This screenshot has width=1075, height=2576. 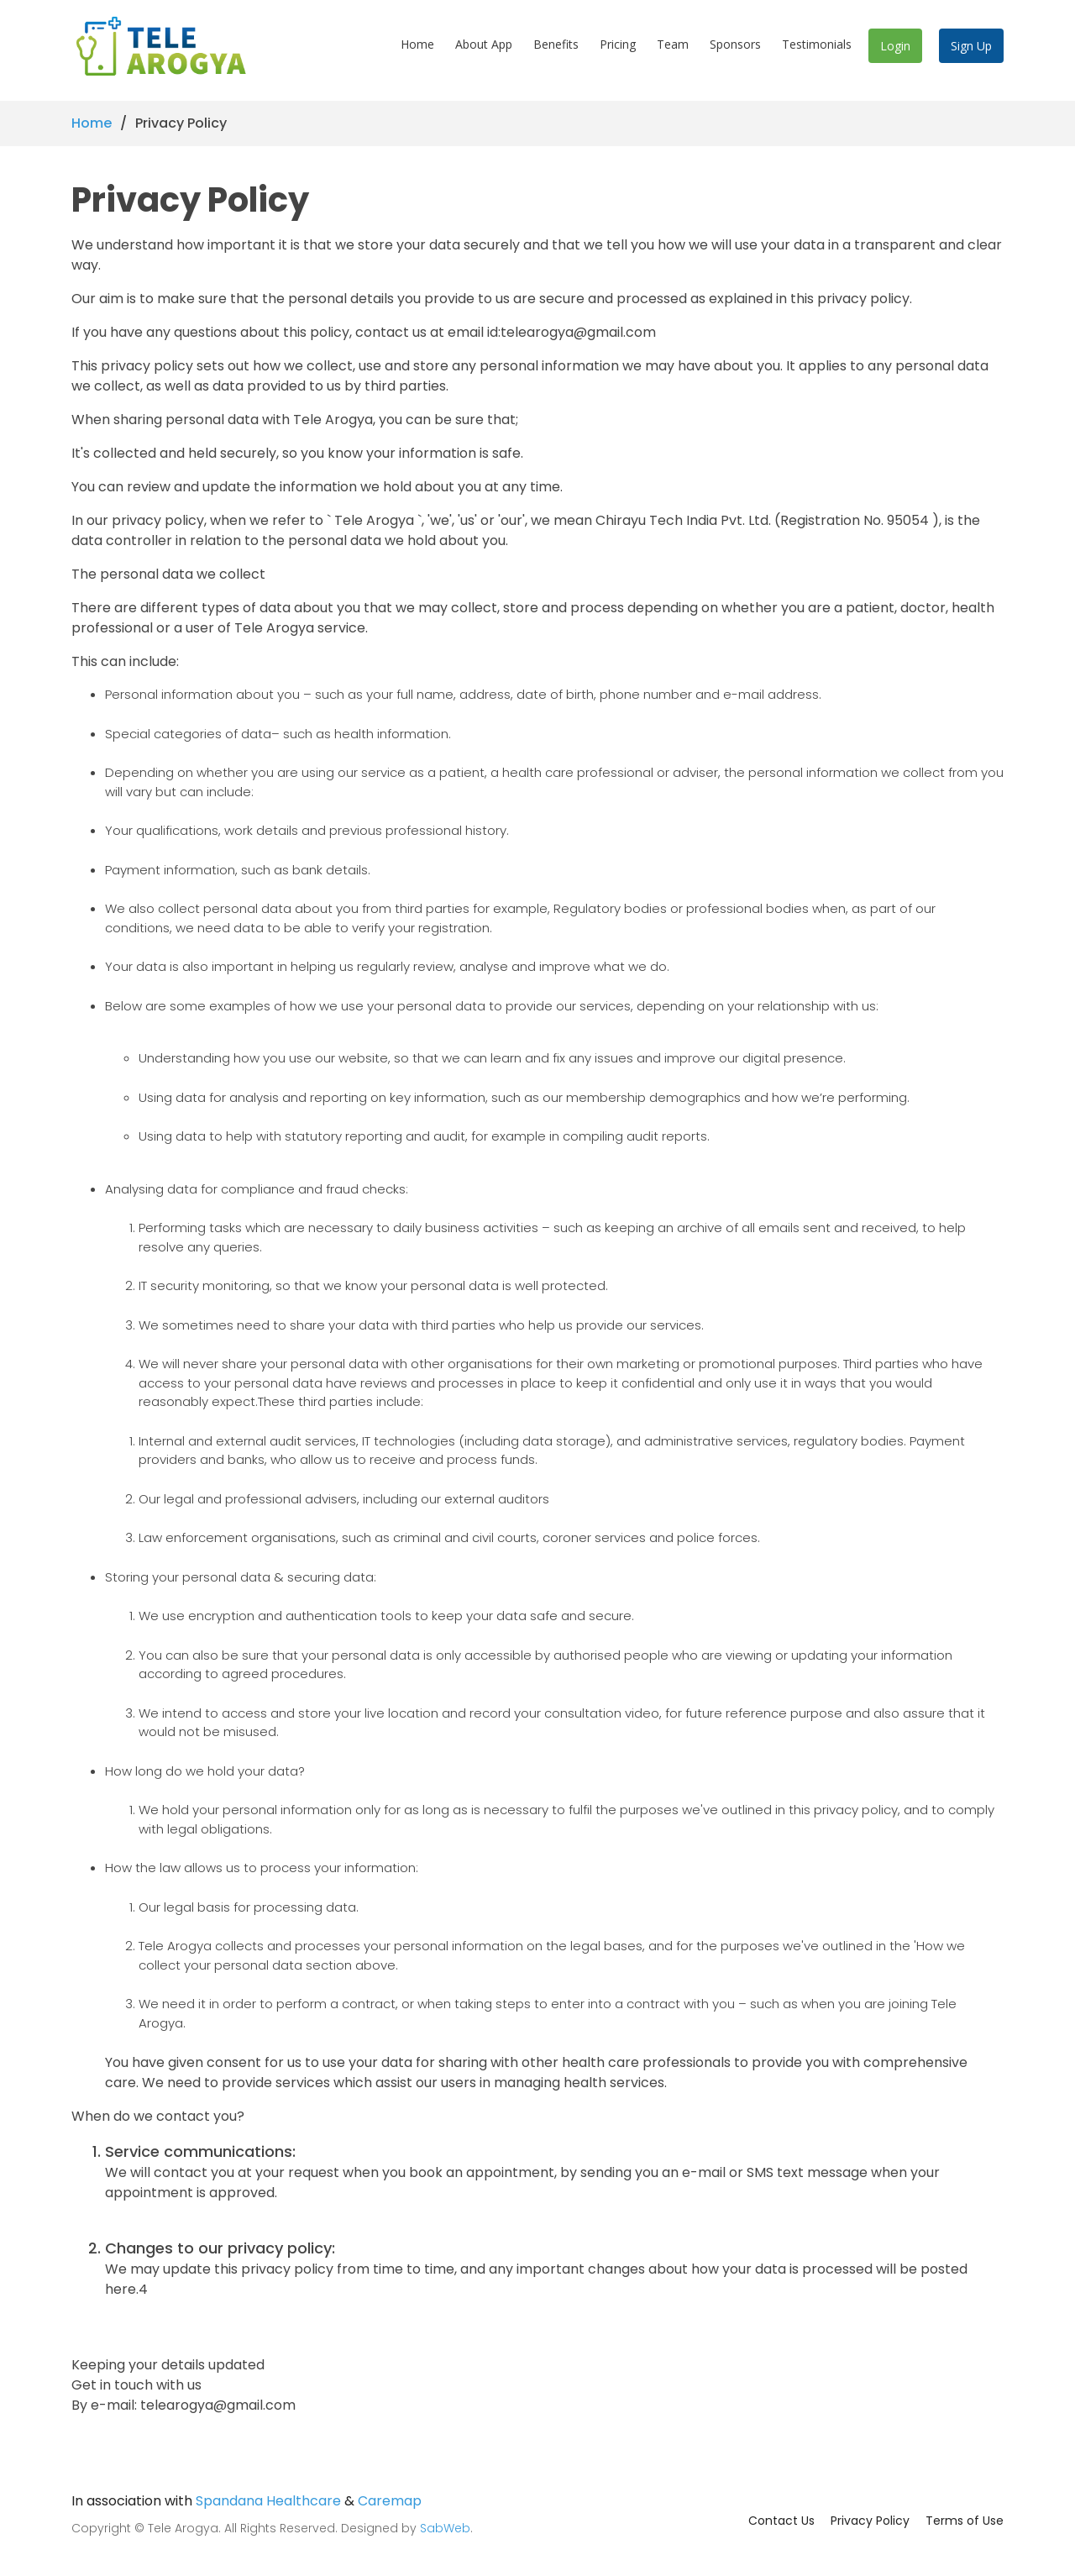 I want to click on Spandana Healthcare, so click(x=268, y=2500).